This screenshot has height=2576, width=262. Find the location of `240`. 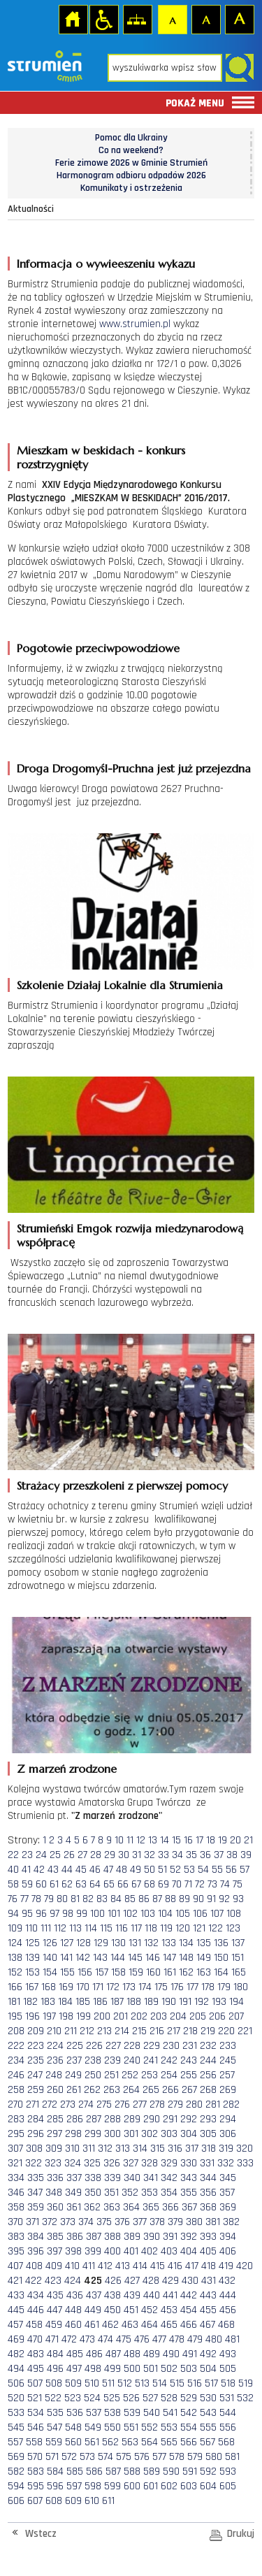

240 is located at coordinates (132, 2060).